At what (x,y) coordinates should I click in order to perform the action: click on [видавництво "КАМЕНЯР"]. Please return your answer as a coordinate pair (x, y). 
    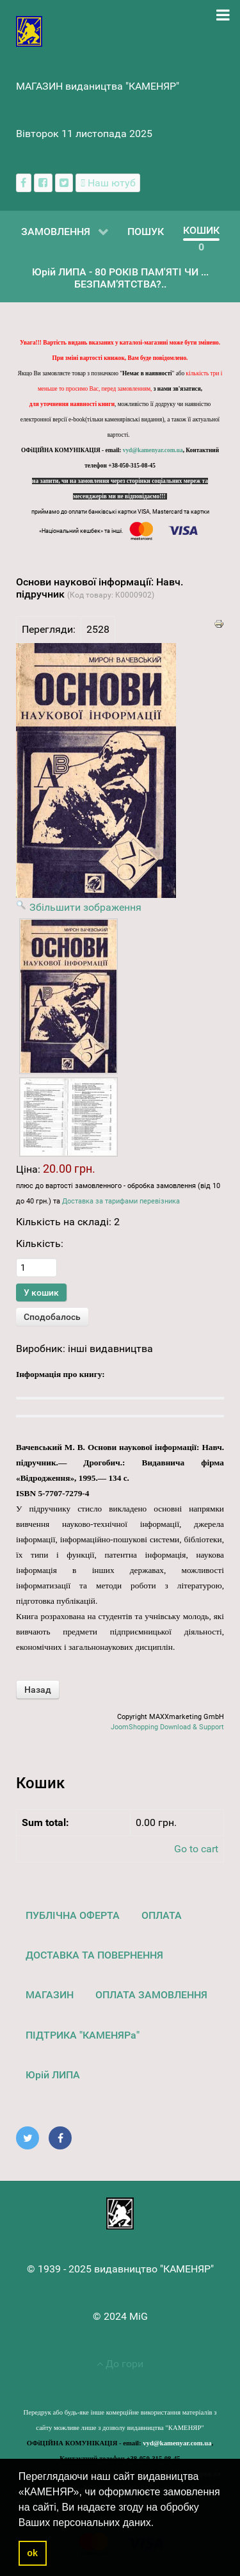
    Looking at the image, I should click on (29, 30).